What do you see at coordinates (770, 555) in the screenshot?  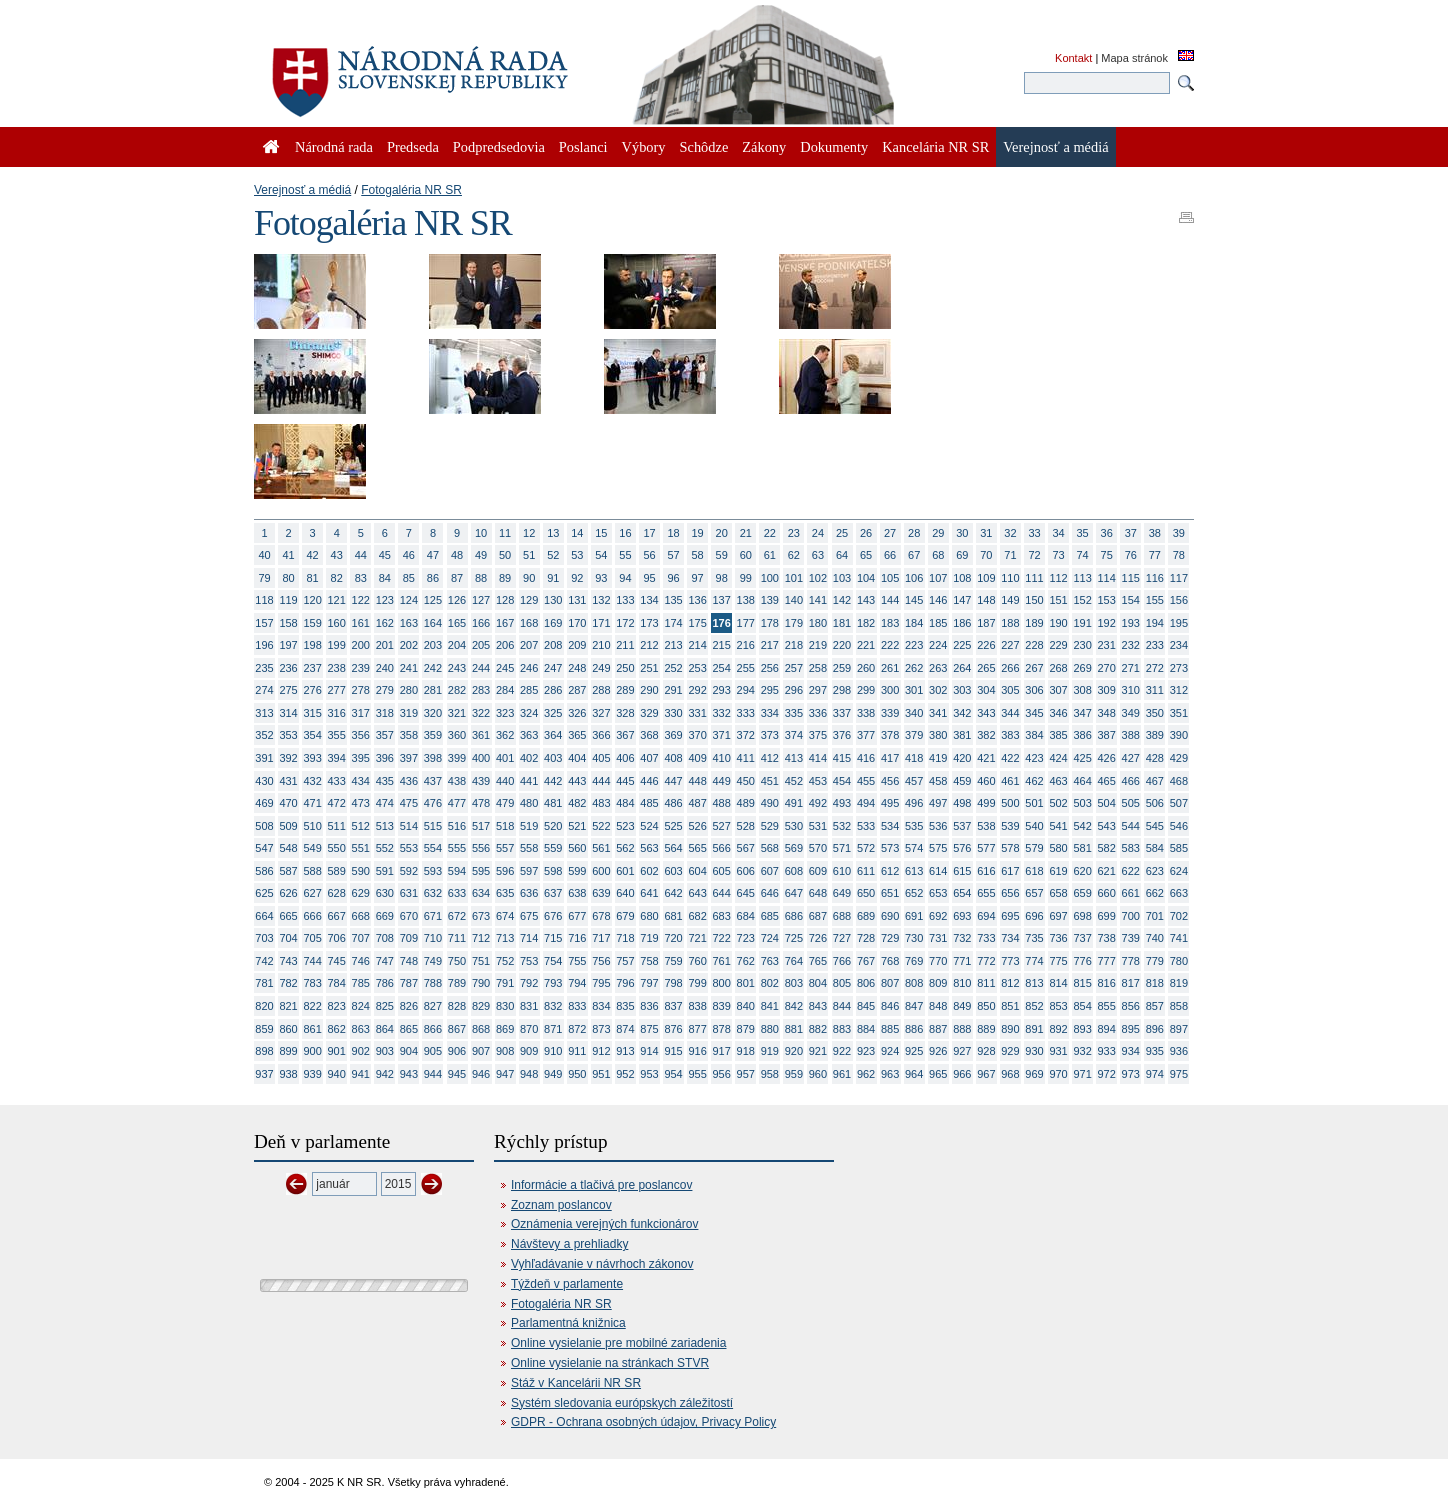 I see `61` at bounding box center [770, 555].